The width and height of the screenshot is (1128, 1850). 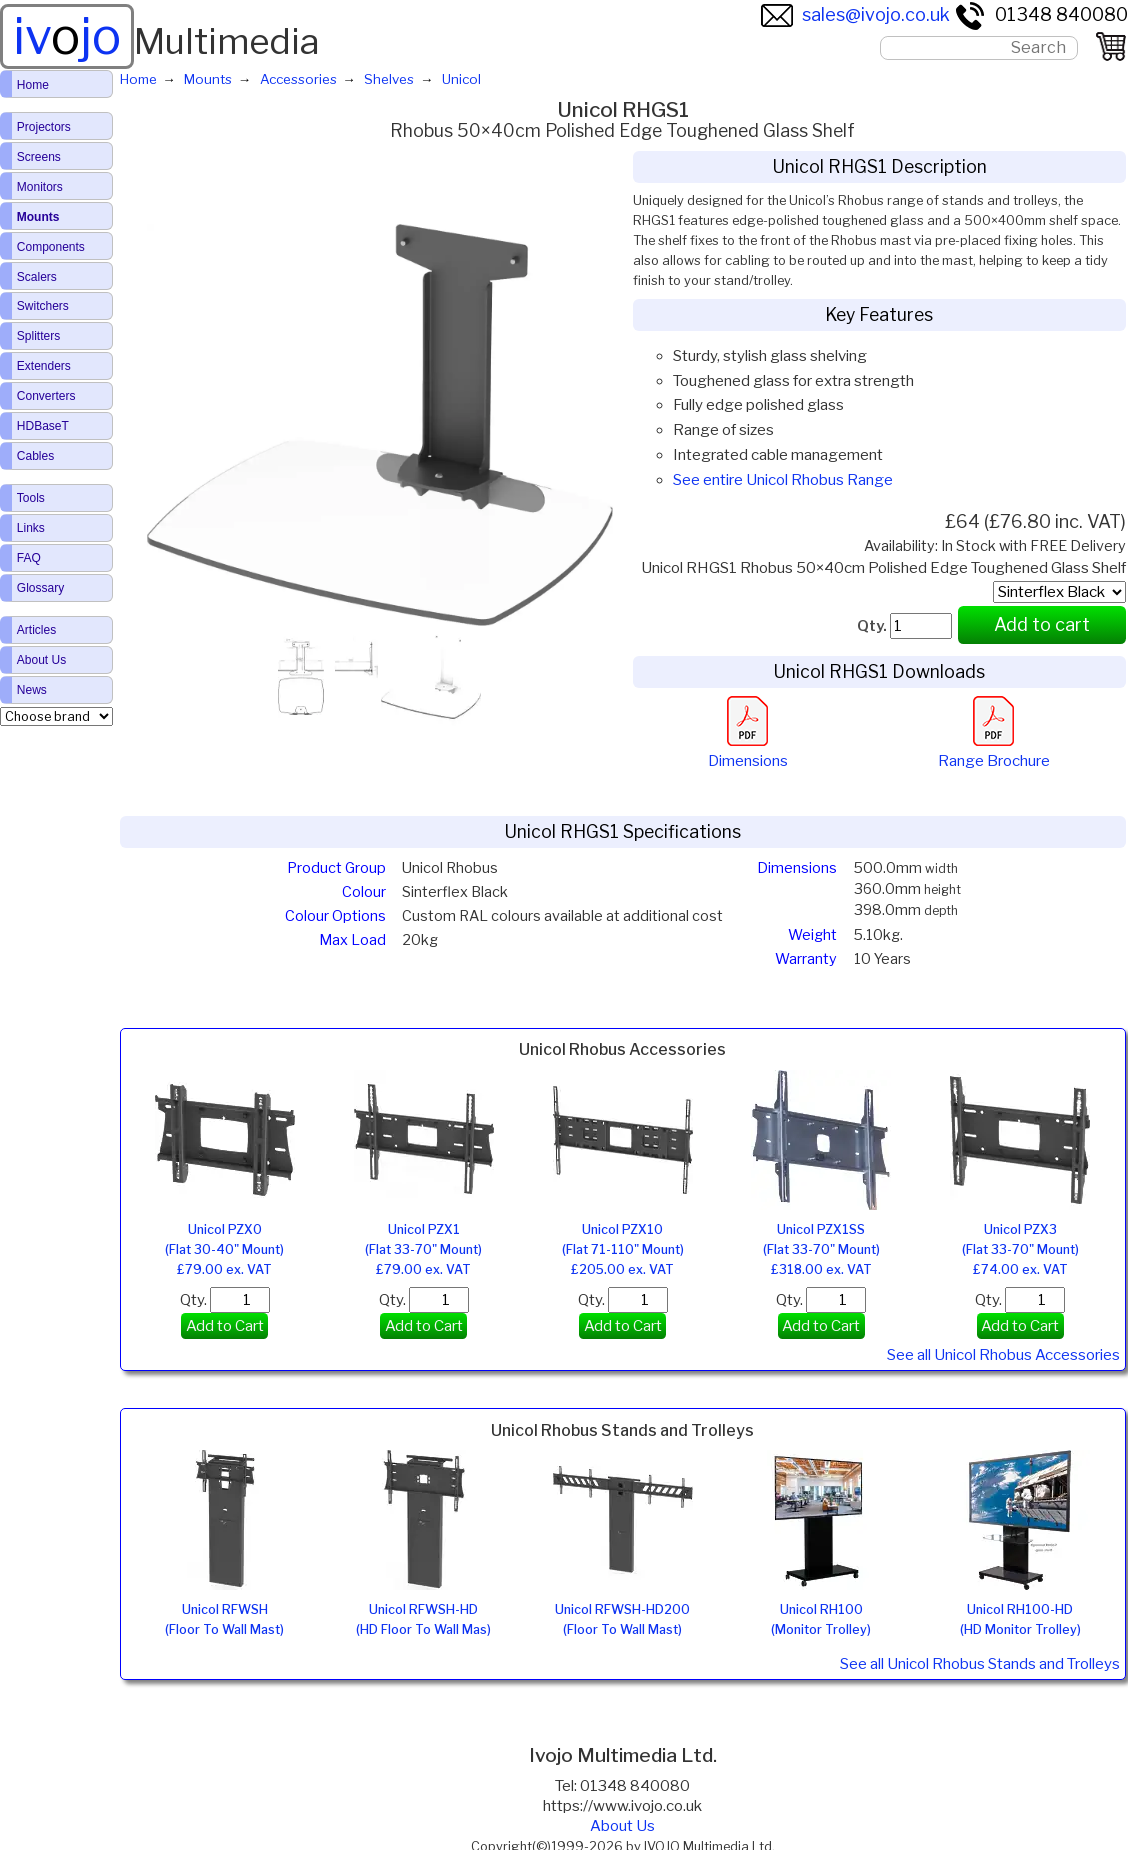 I want to click on Extenders, so click(x=44, y=366).